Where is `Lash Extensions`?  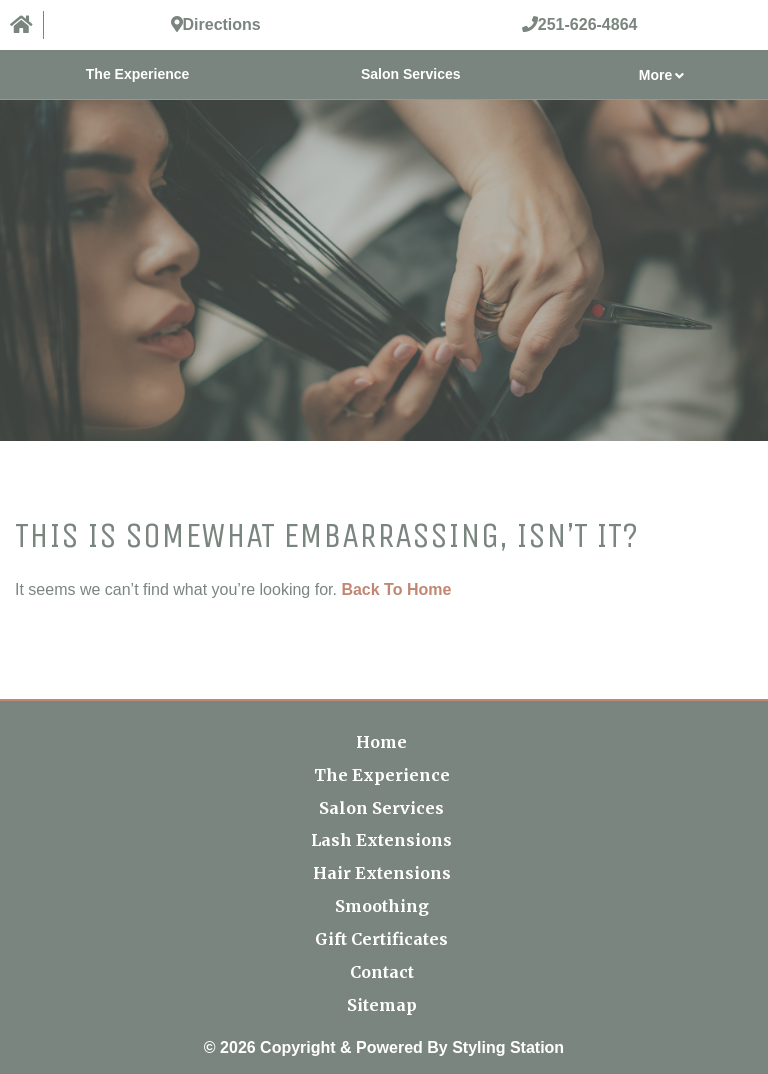 Lash Extensions is located at coordinates (381, 840).